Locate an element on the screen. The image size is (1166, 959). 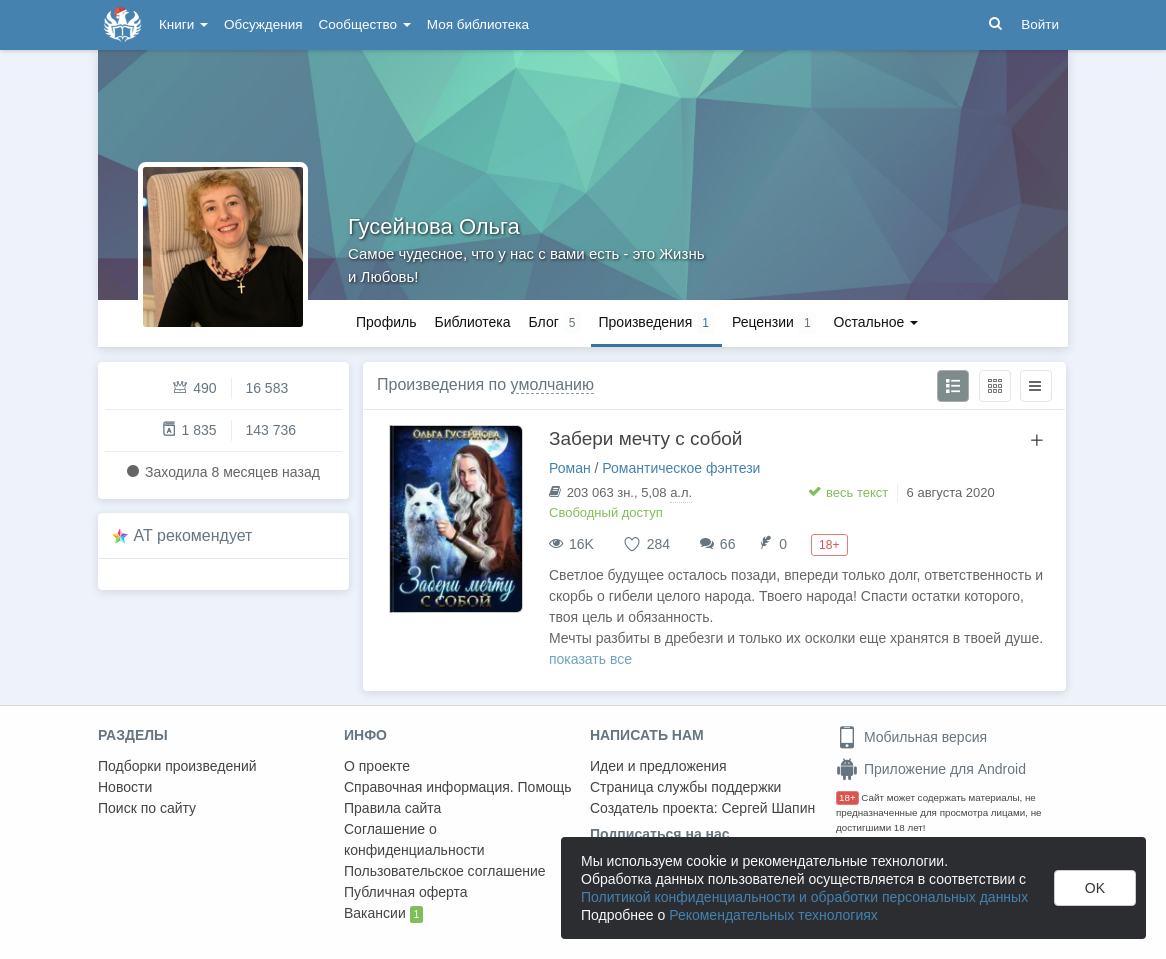
Соглашение о конфиденциальности is located at coordinates (414, 839).